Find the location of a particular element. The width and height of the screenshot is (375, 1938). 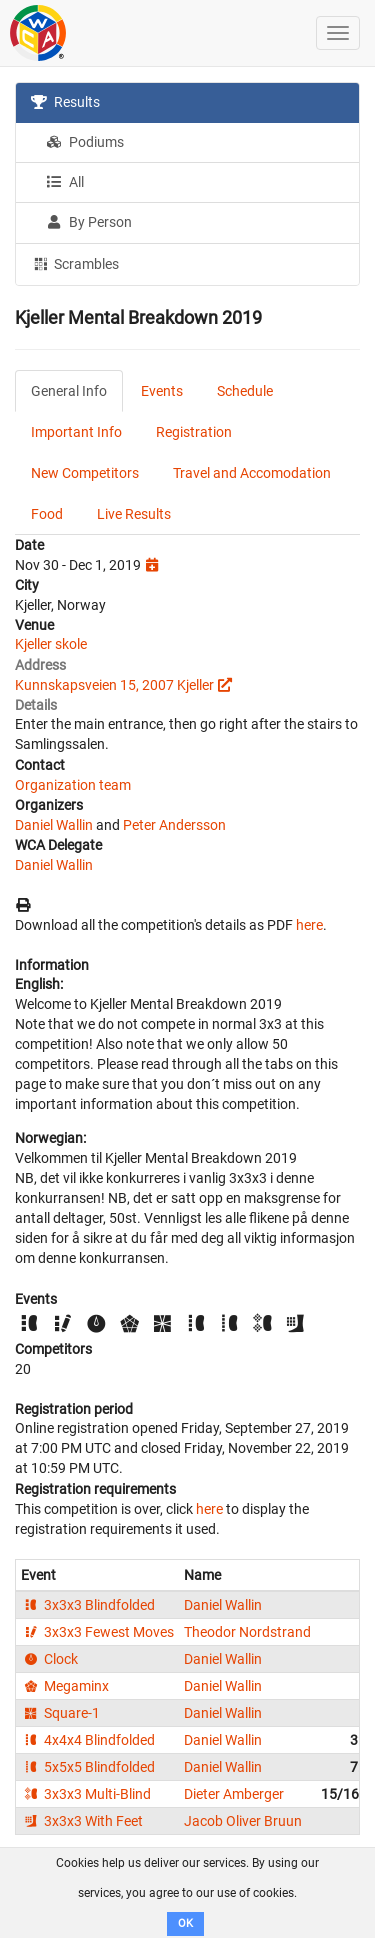

General Info is located at coordinates (69, 391).